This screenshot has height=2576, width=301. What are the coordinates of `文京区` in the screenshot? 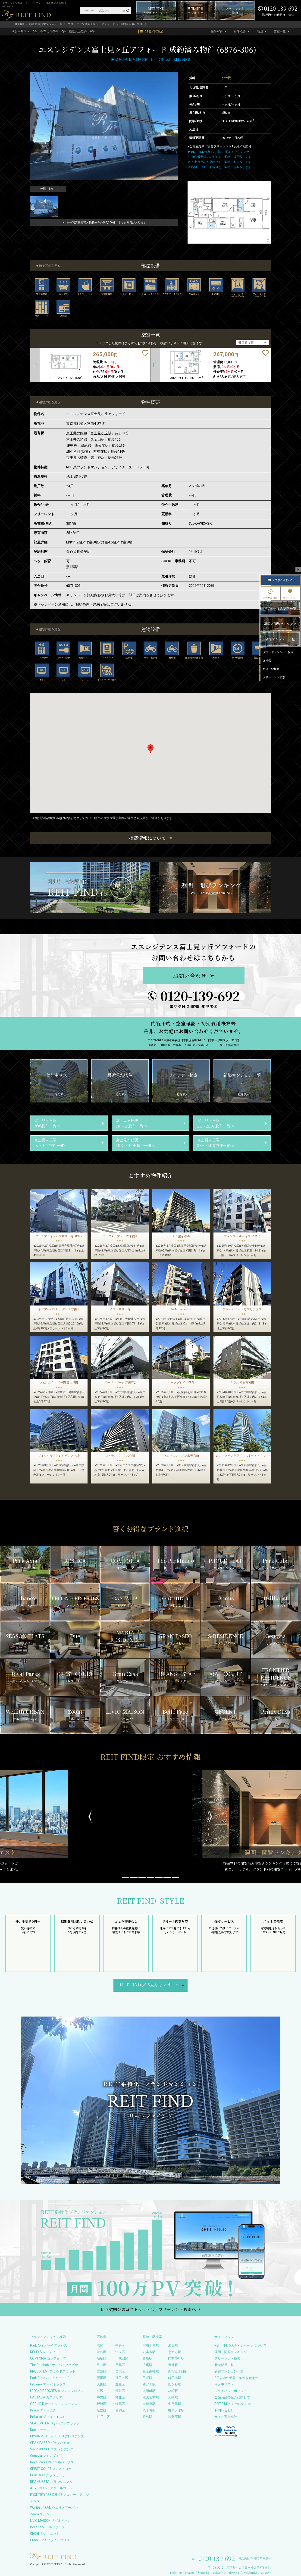 It's located at (102, 2371).